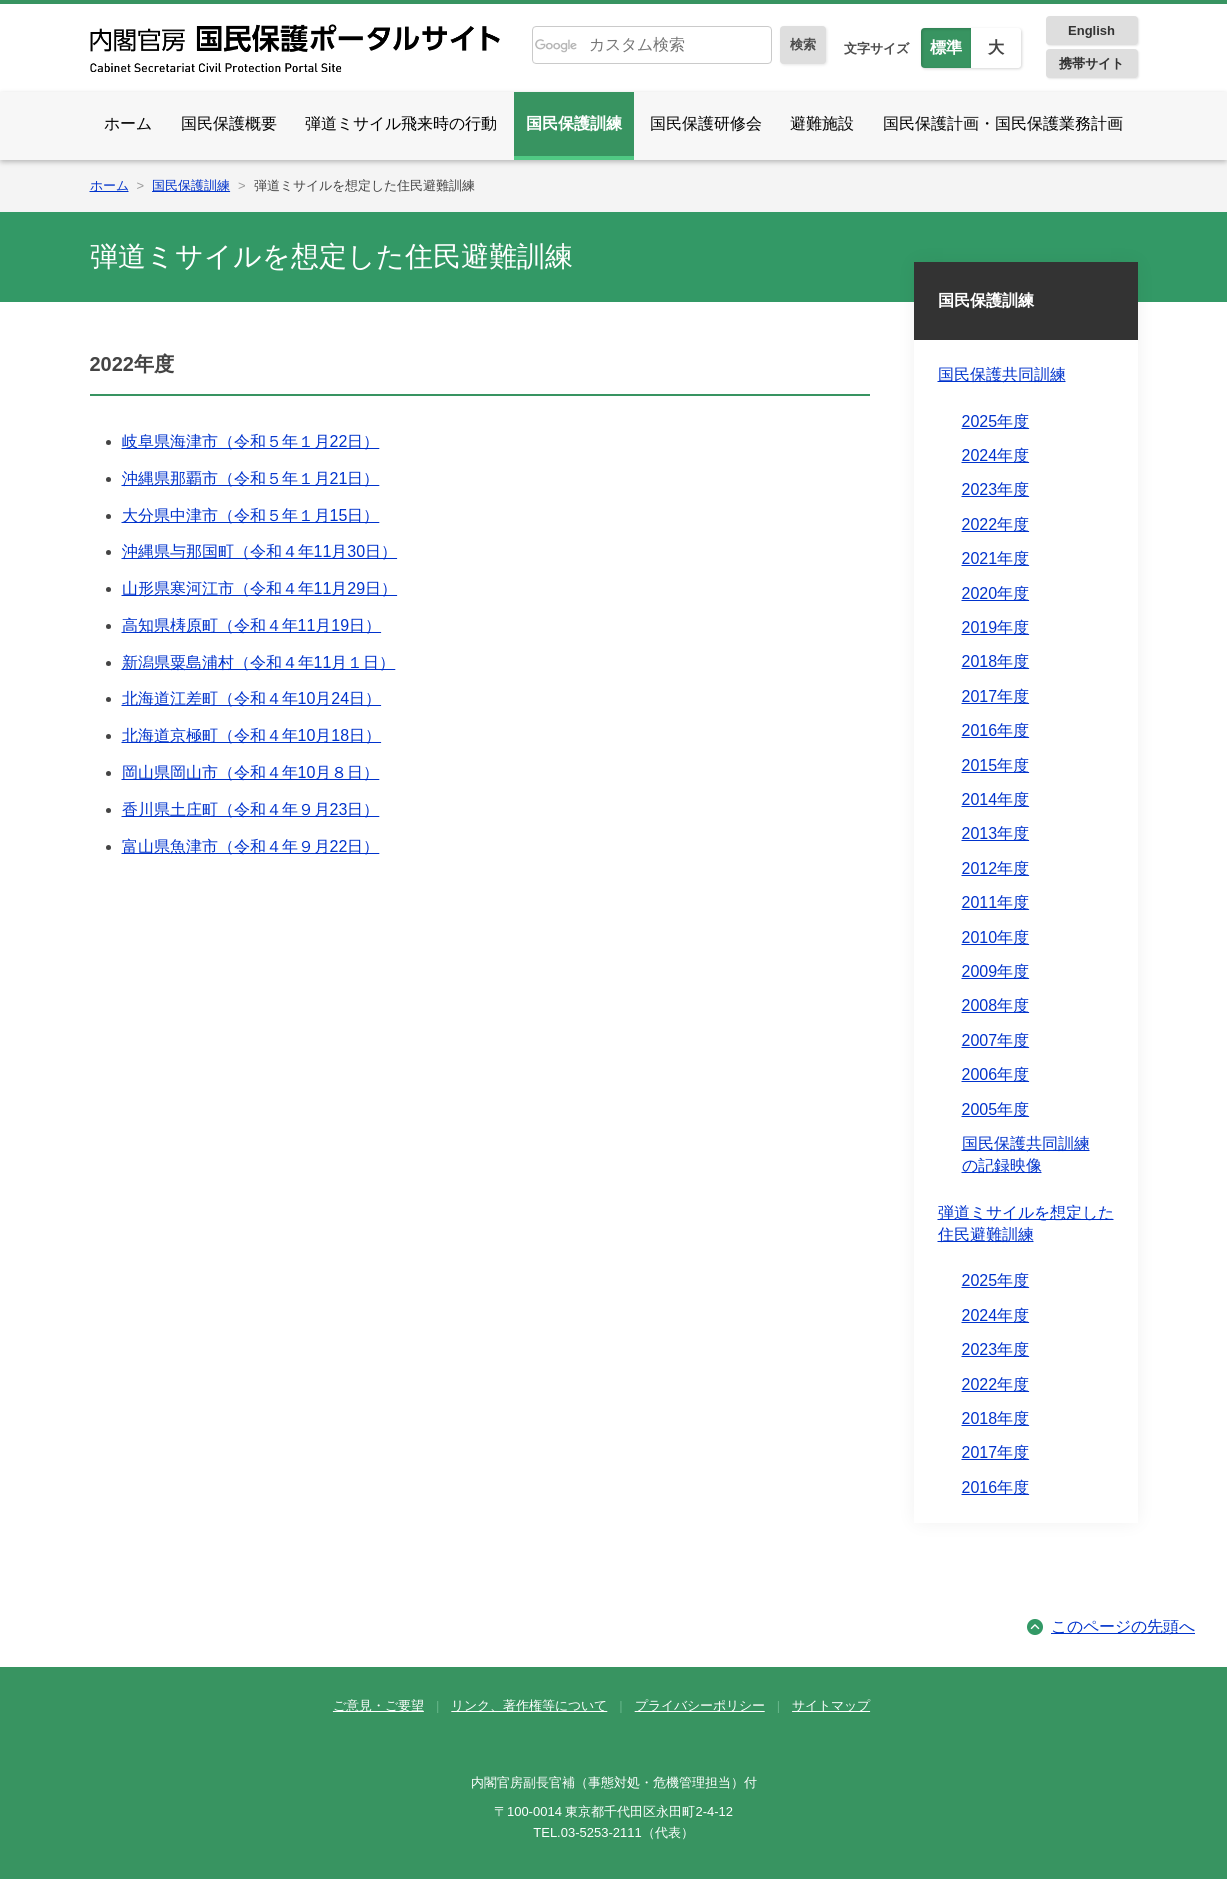 The image size is (1227, 1879). I want to click on 2022年度, so click(996, 524).